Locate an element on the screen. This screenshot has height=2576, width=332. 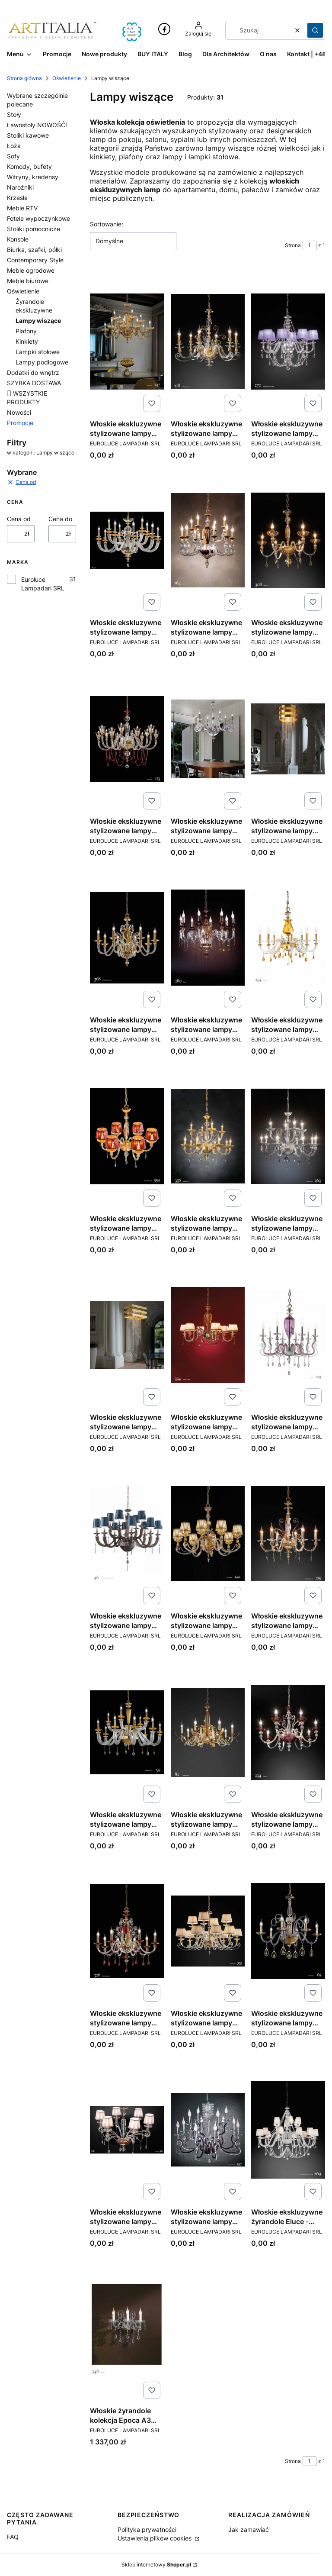
[Przejdź do produktu Włoskie ekskluzywne stylizowane lampy Eluce - kolekcja Toochic.] is located at coordinates (288, 1931).